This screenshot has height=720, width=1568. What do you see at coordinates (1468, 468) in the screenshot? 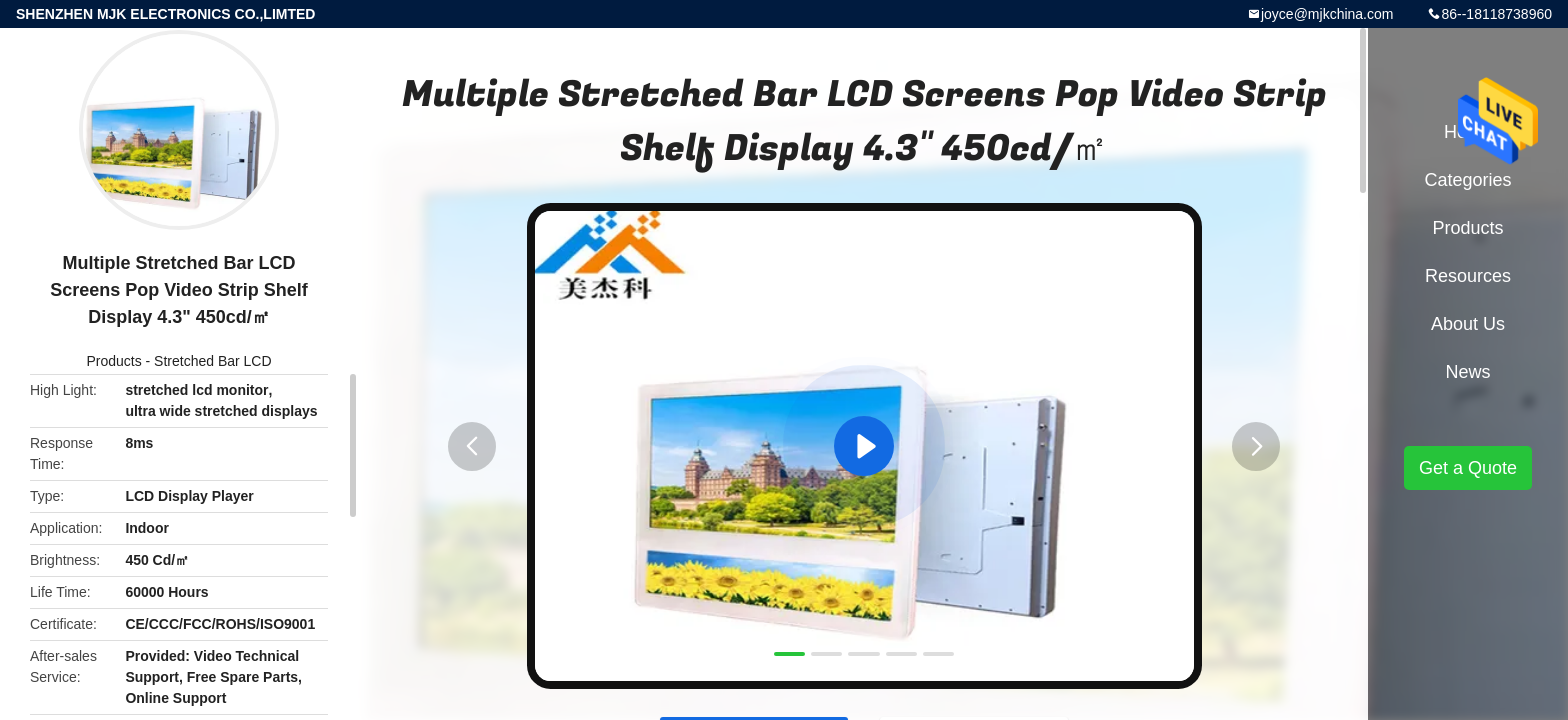
I see `Get a Quote` at bounding box center [1468, 468].